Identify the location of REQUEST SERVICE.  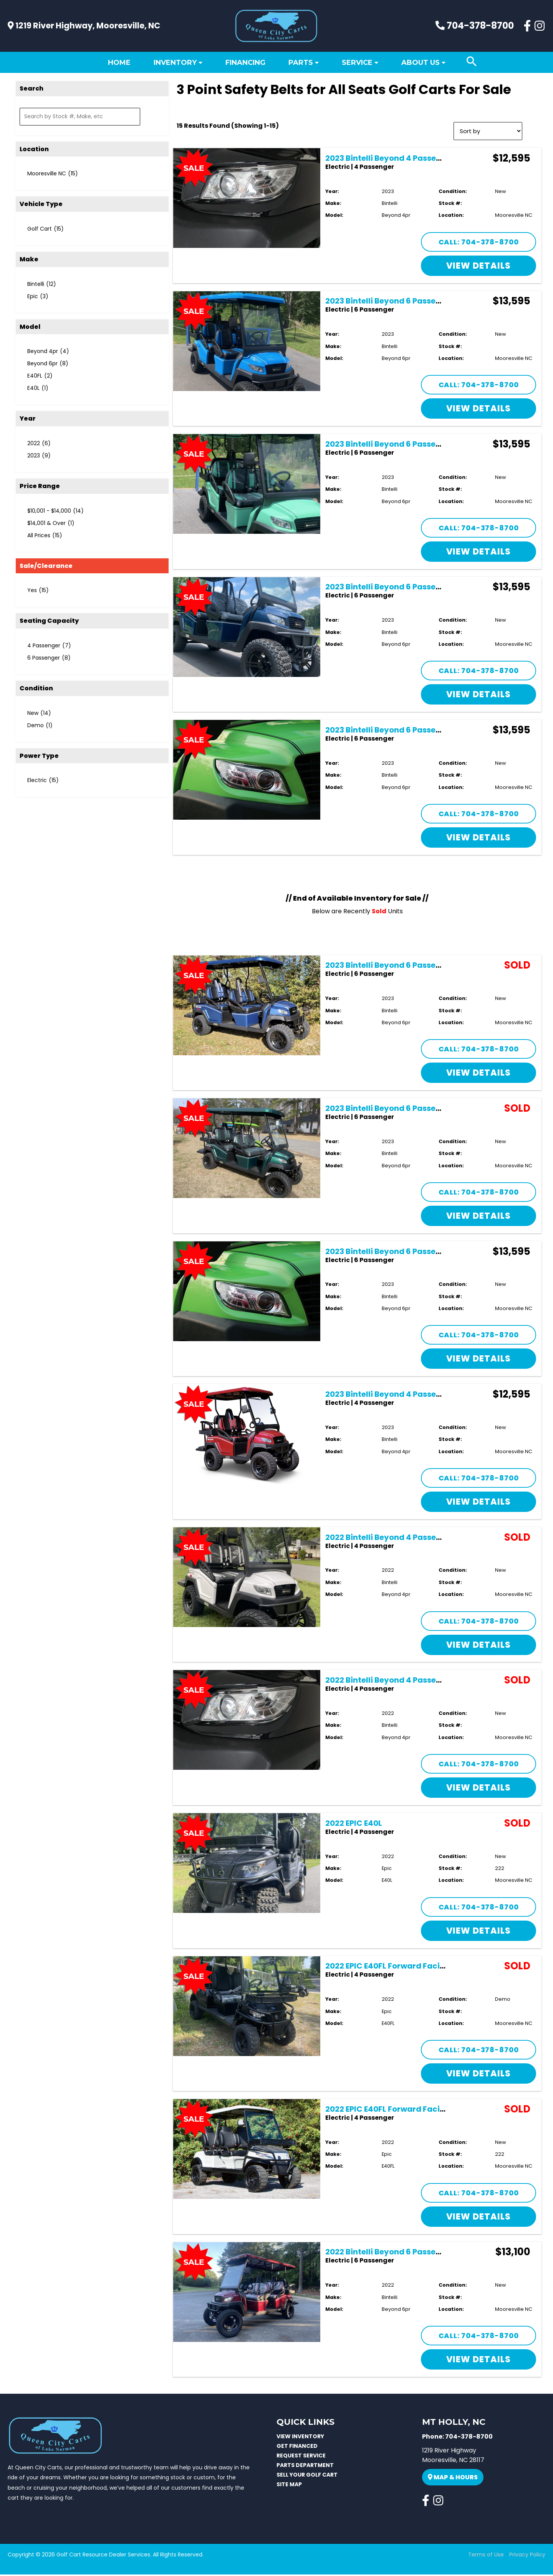
(301, 2456).